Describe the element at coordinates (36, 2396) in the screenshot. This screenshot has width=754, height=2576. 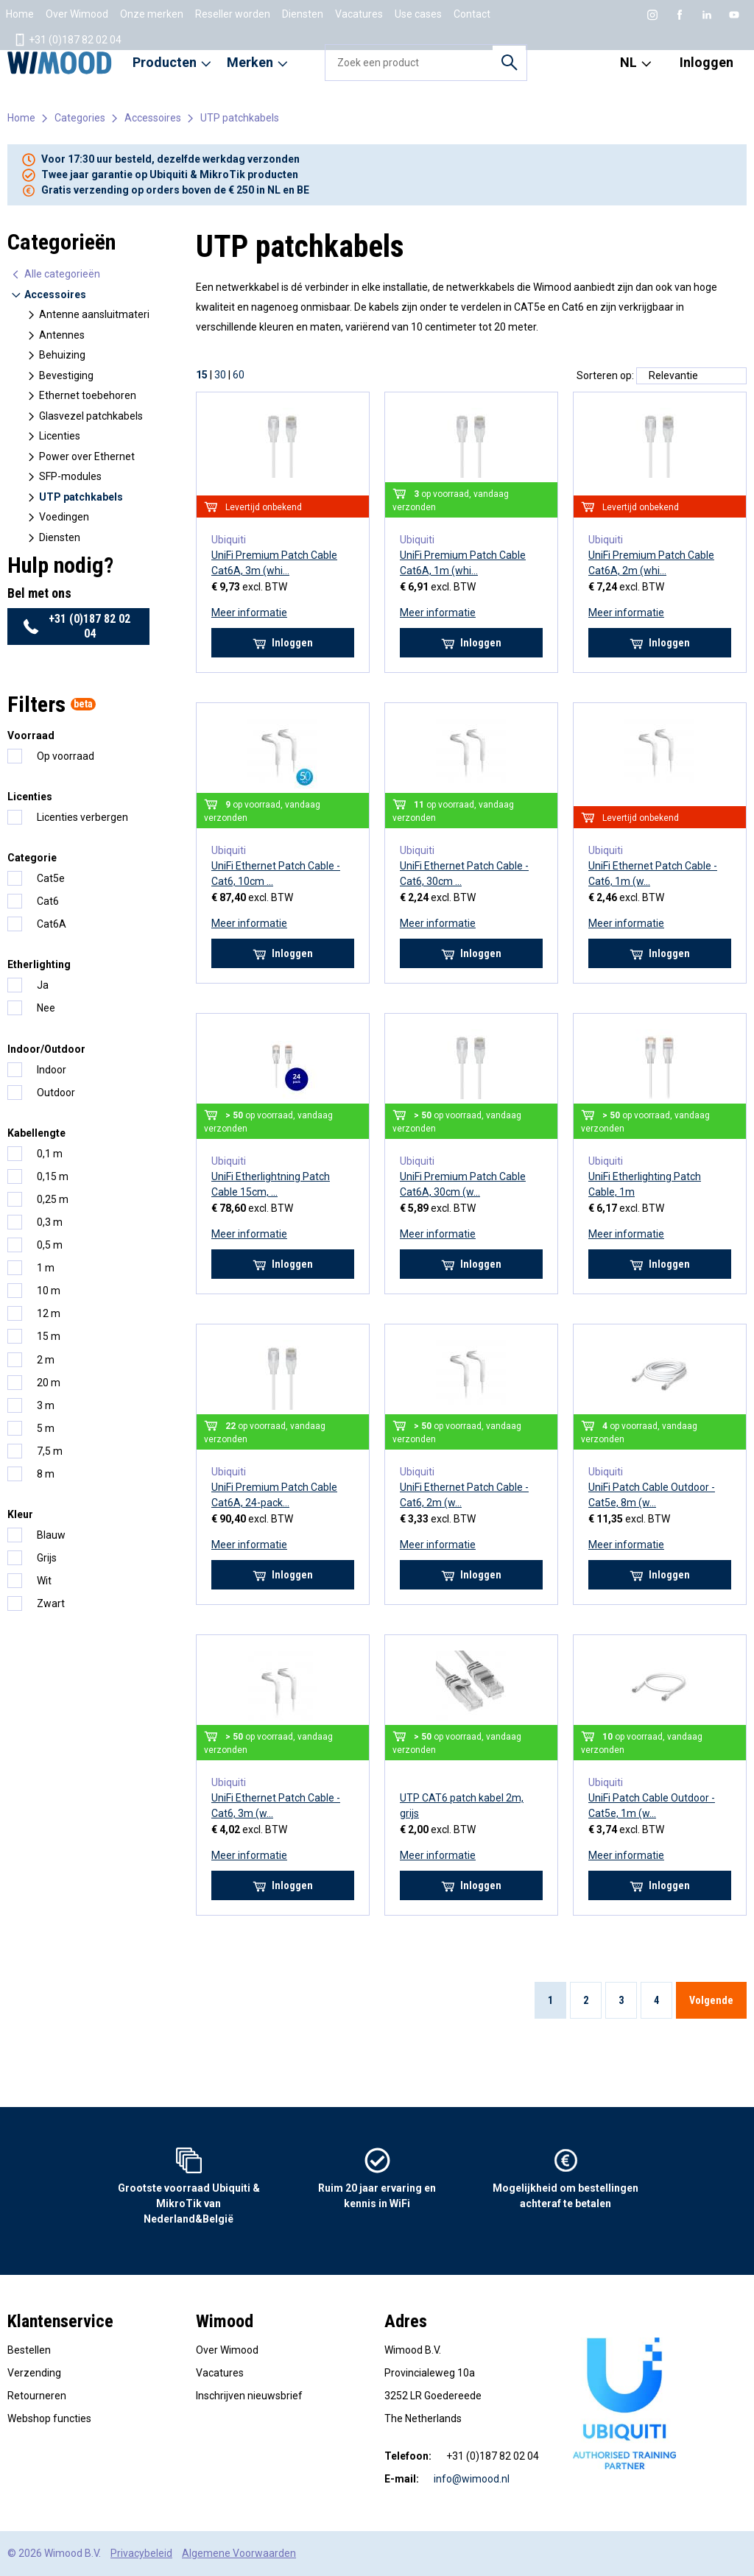
I see `Retourneren` at that location.